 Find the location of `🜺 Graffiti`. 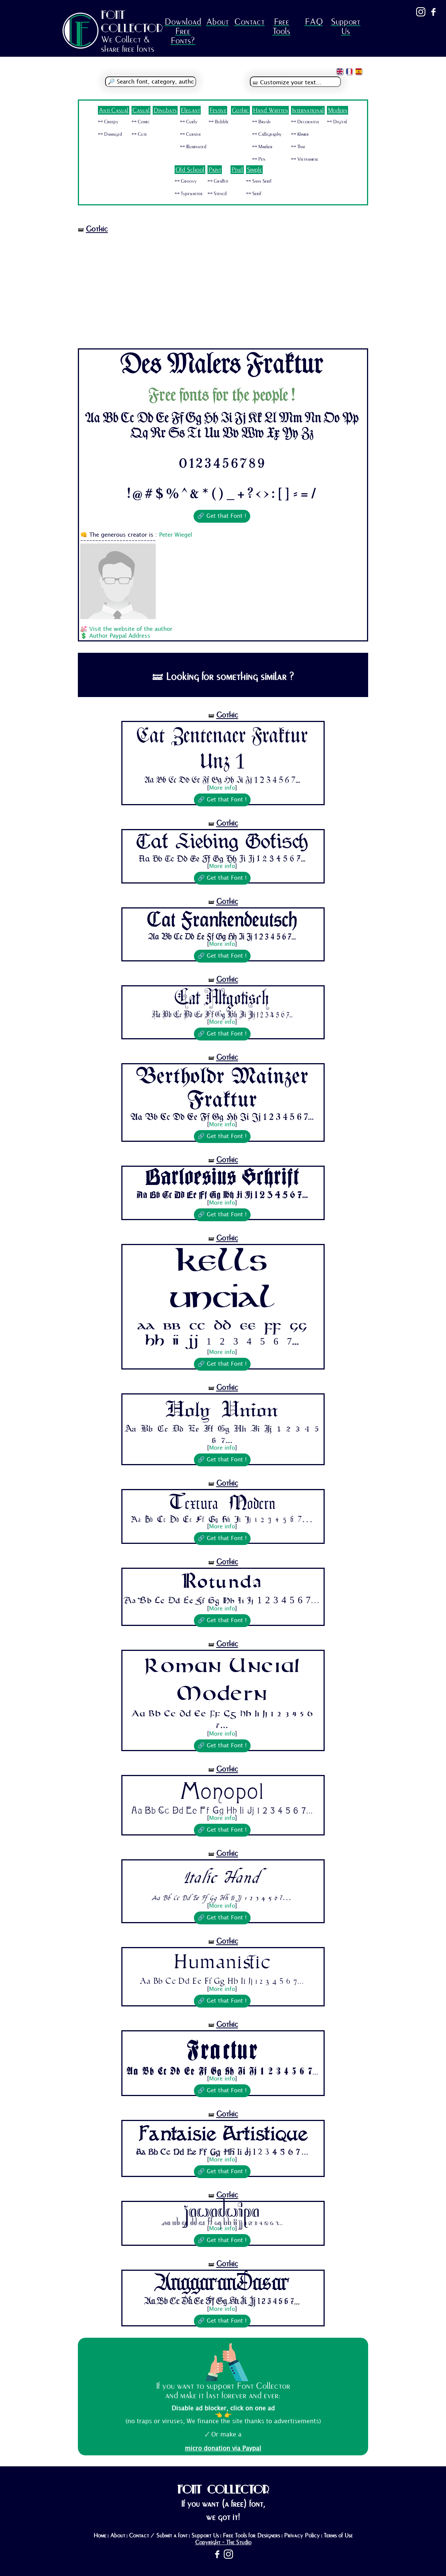

🜺 Graffiti is located at coordinates (218, 181).